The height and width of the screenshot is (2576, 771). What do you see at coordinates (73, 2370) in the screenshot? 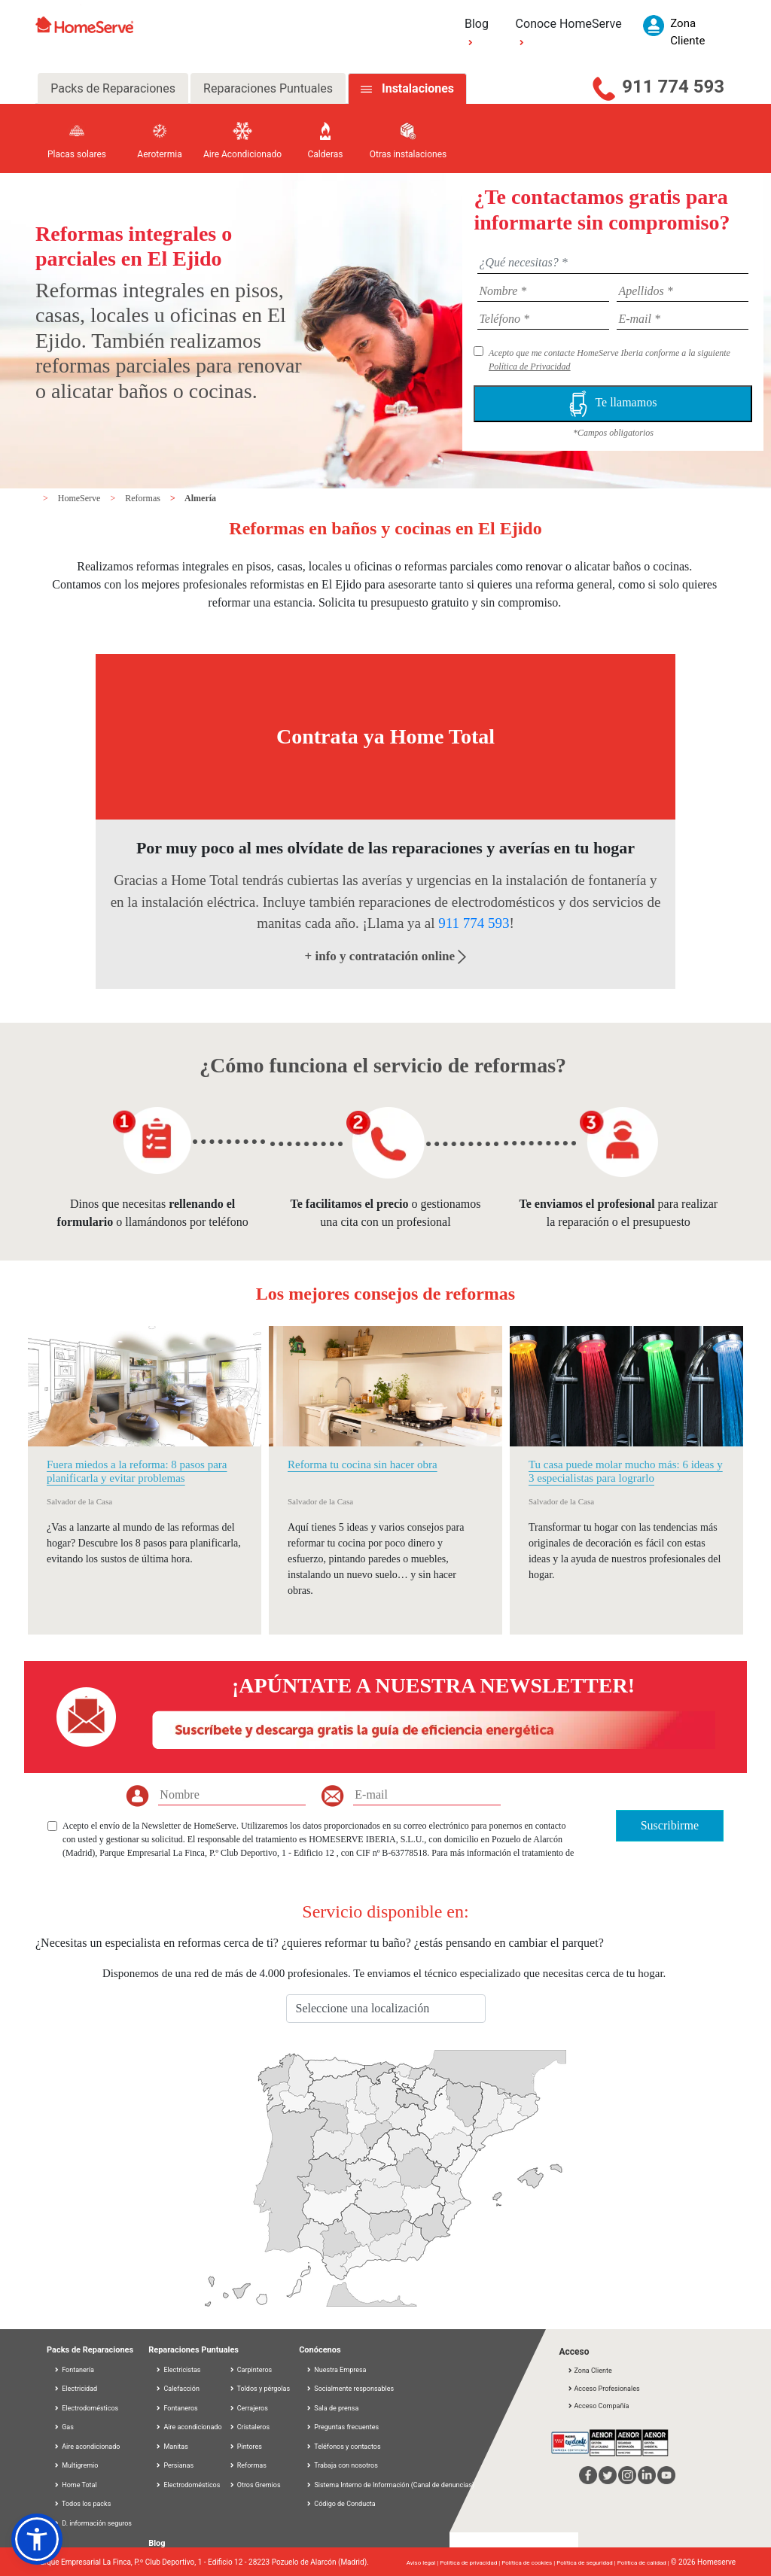
I see `Fontanería` at bounding box center [73, 2370].